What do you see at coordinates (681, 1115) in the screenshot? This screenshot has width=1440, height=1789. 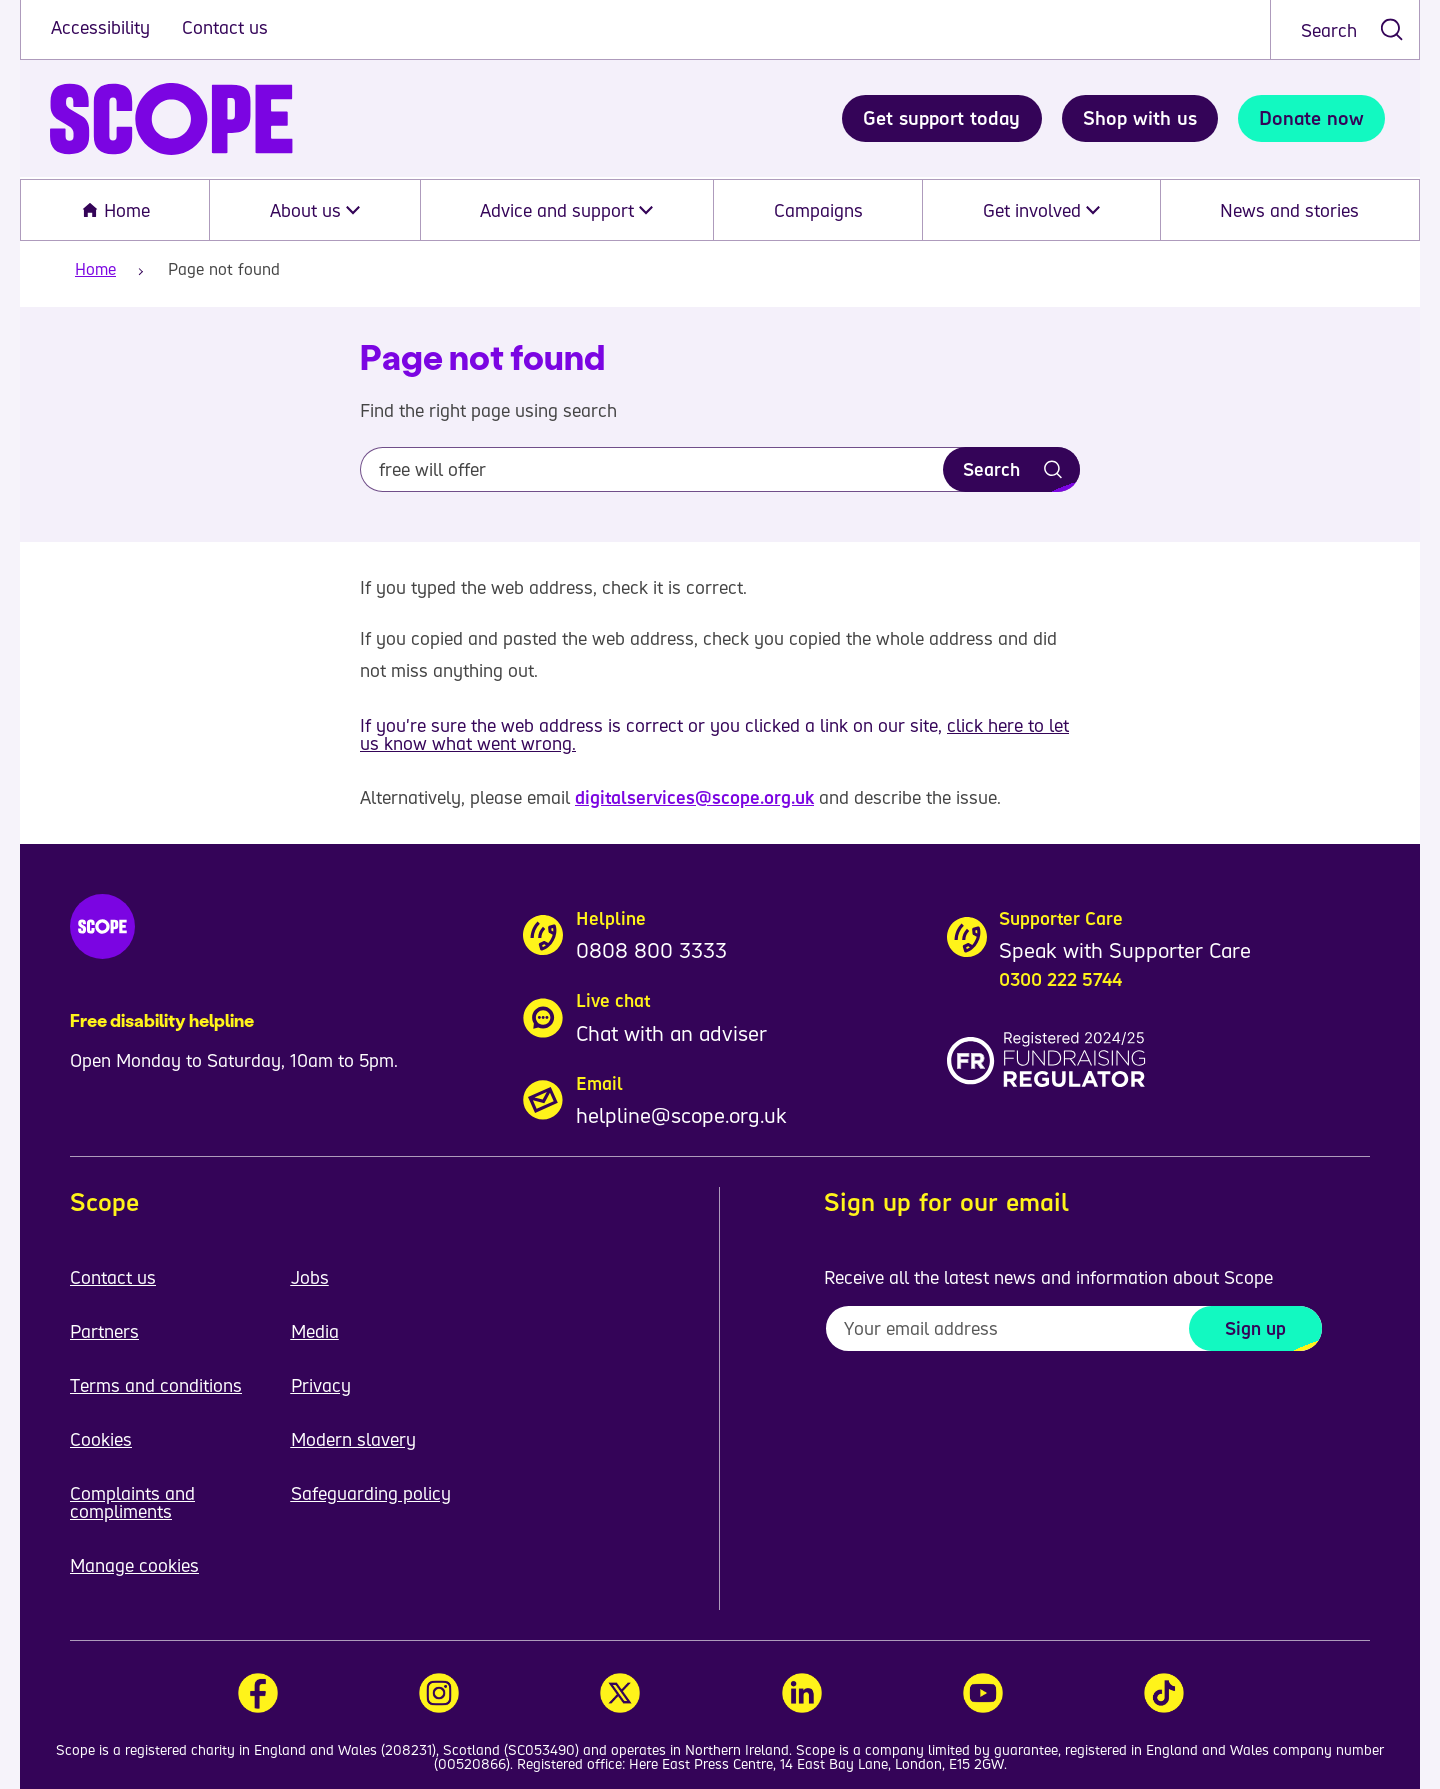 I see `helpline@scope.org.uk` at bounding box center [681, 1115].